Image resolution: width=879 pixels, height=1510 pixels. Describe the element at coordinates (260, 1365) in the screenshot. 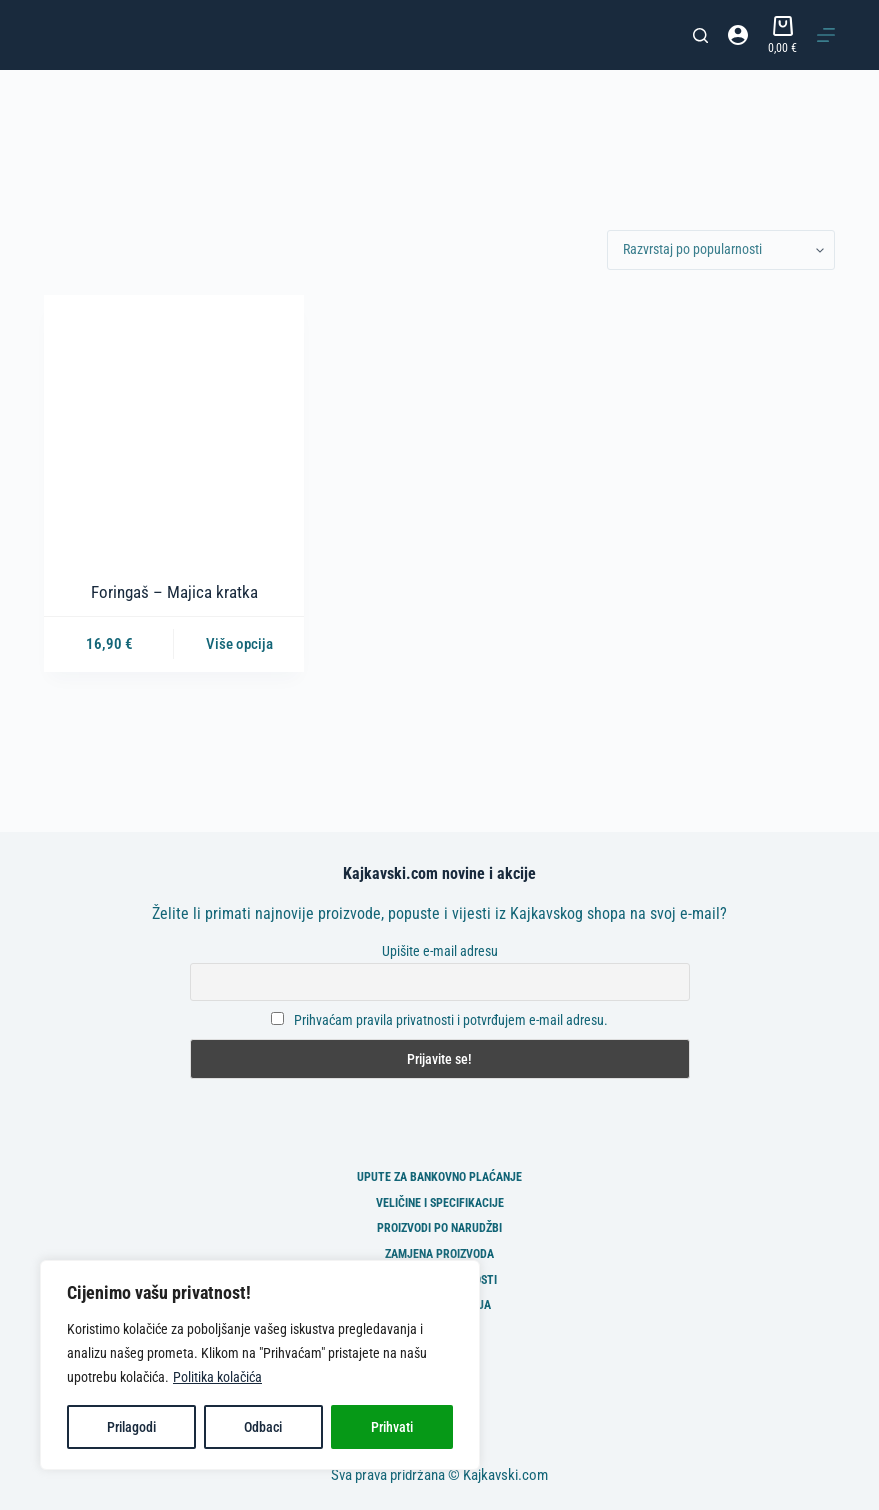

I see `[region]` at that location.